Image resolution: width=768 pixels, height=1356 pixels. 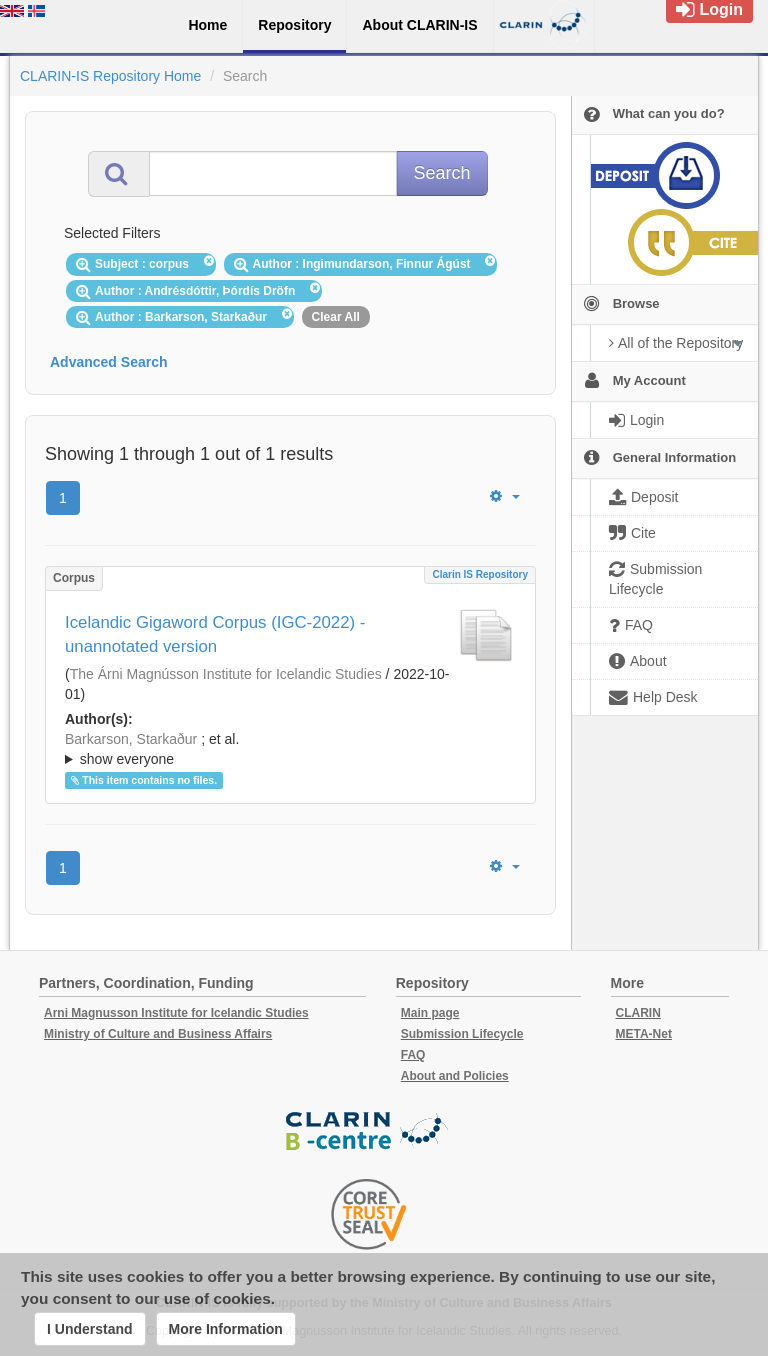 I want to click on Submission Lifecycle, so click(x=462, y=1034).